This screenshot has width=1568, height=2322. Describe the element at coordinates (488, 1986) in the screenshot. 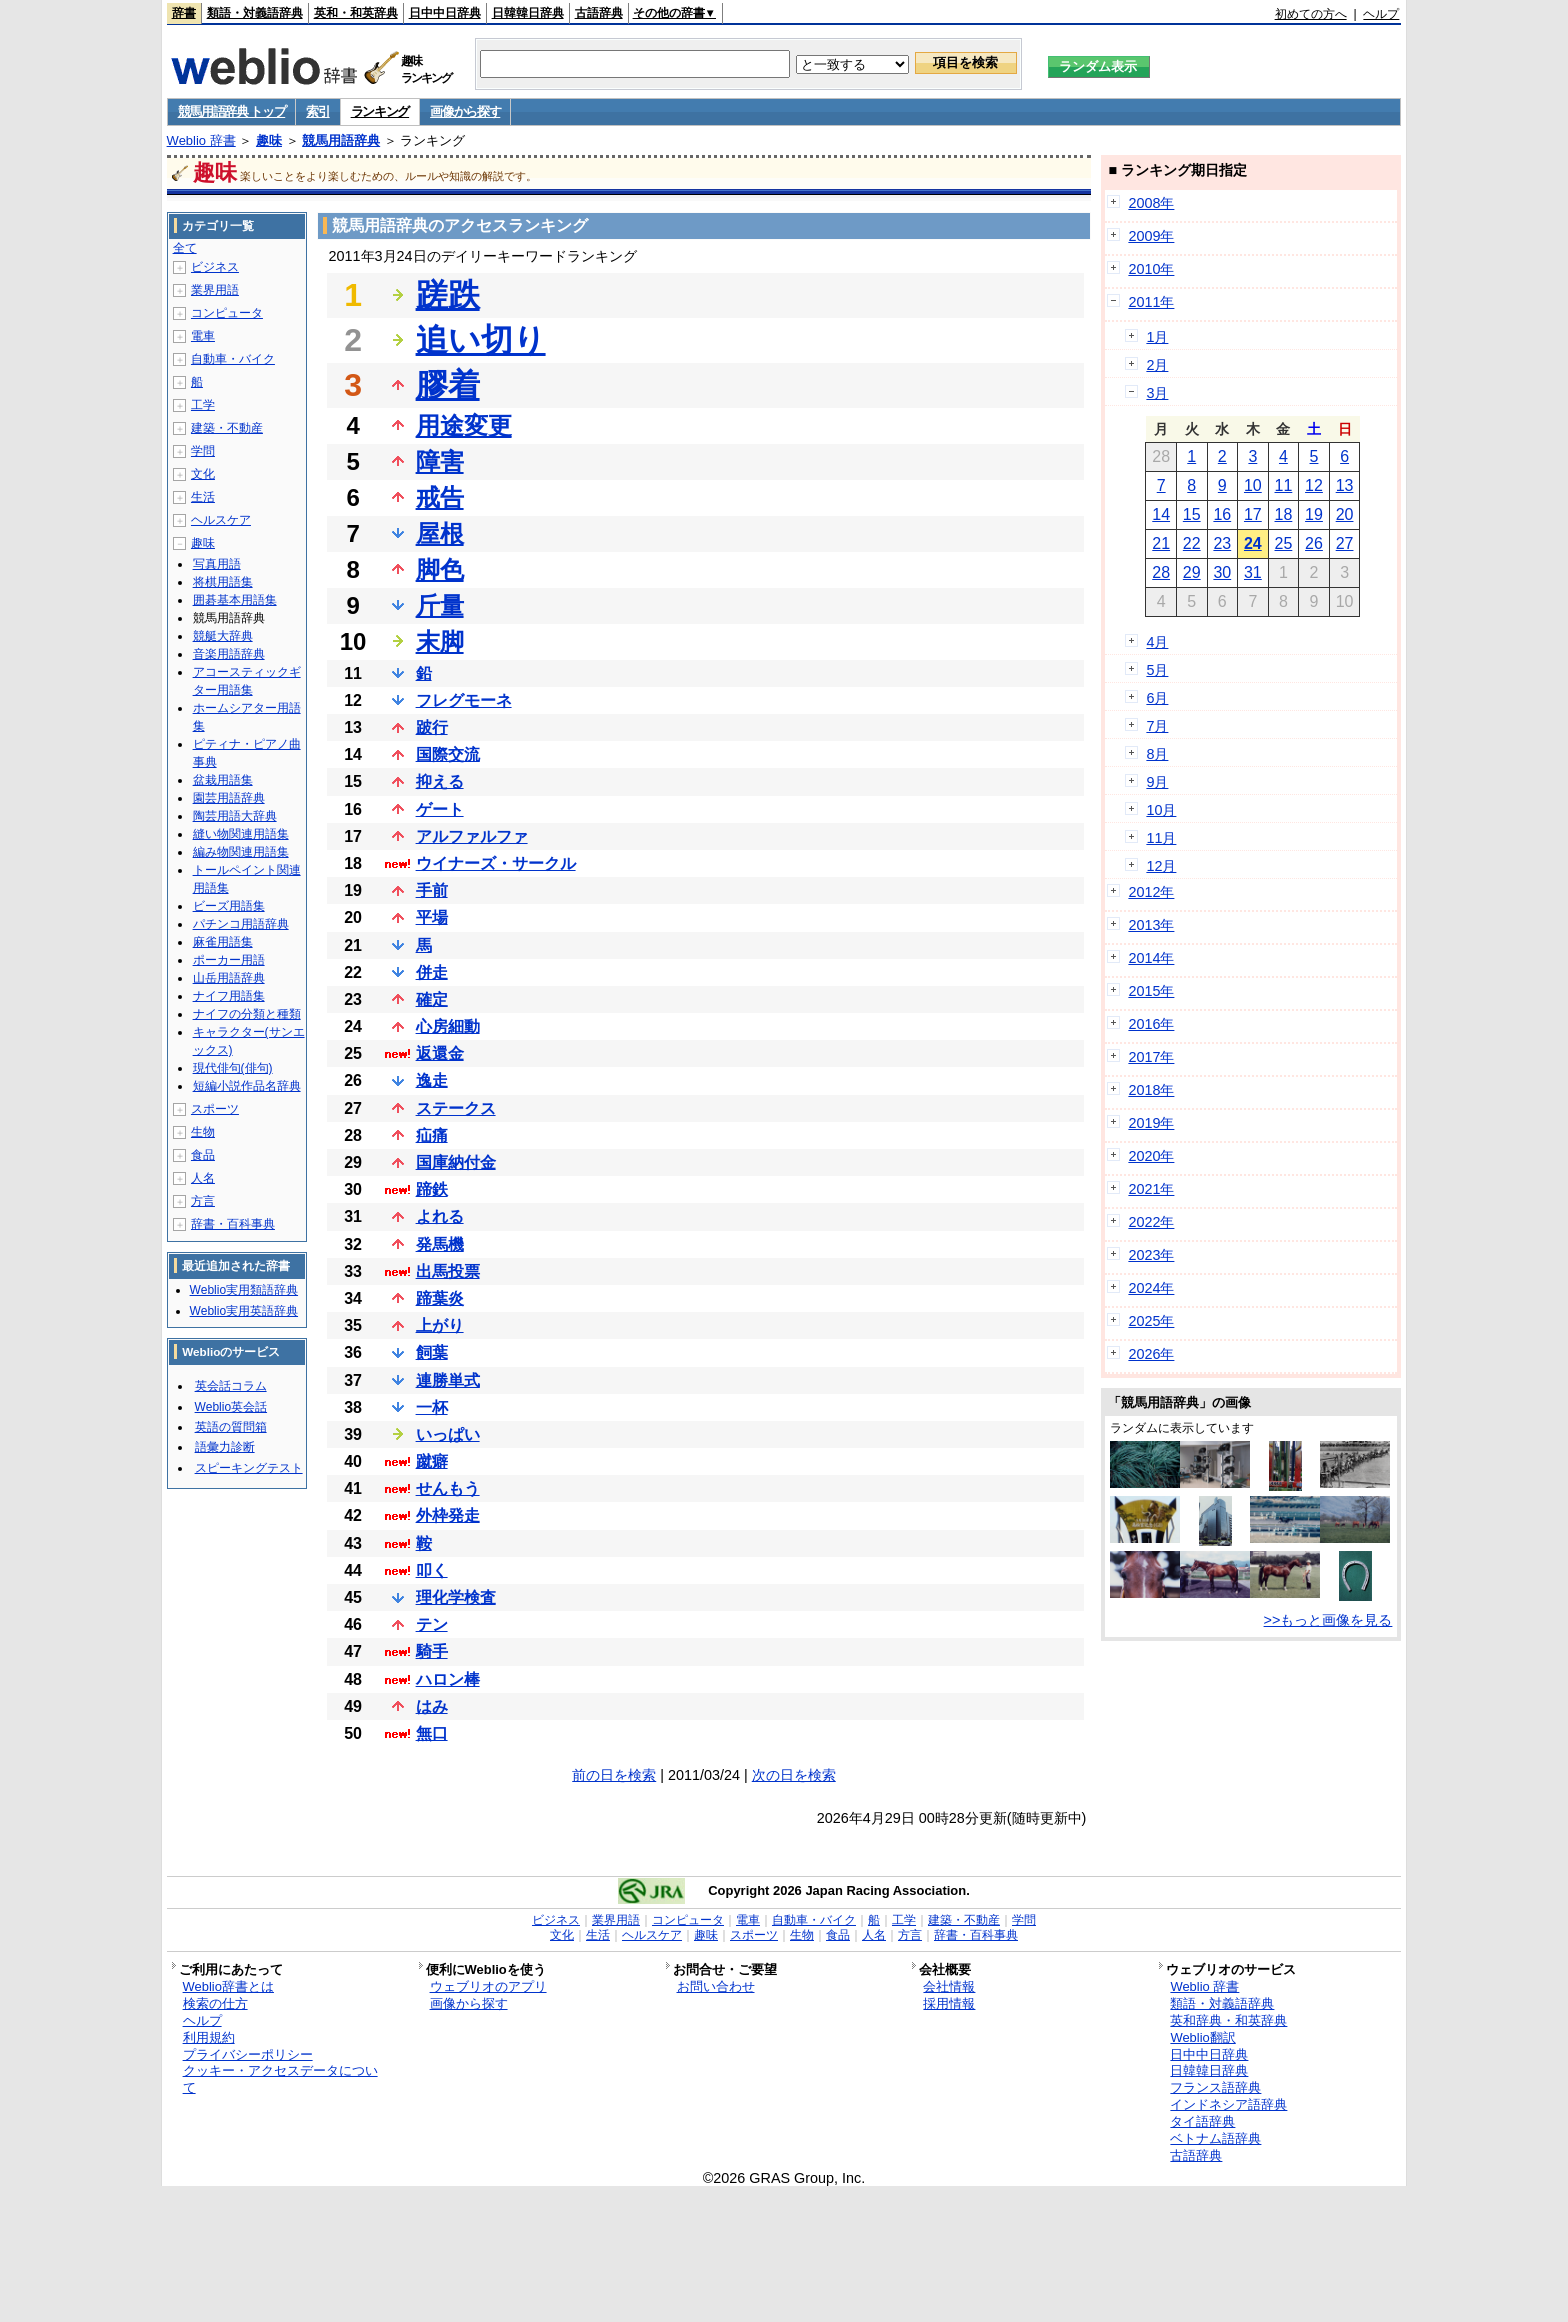

I see `ウェブリオのアプリ` at that location.